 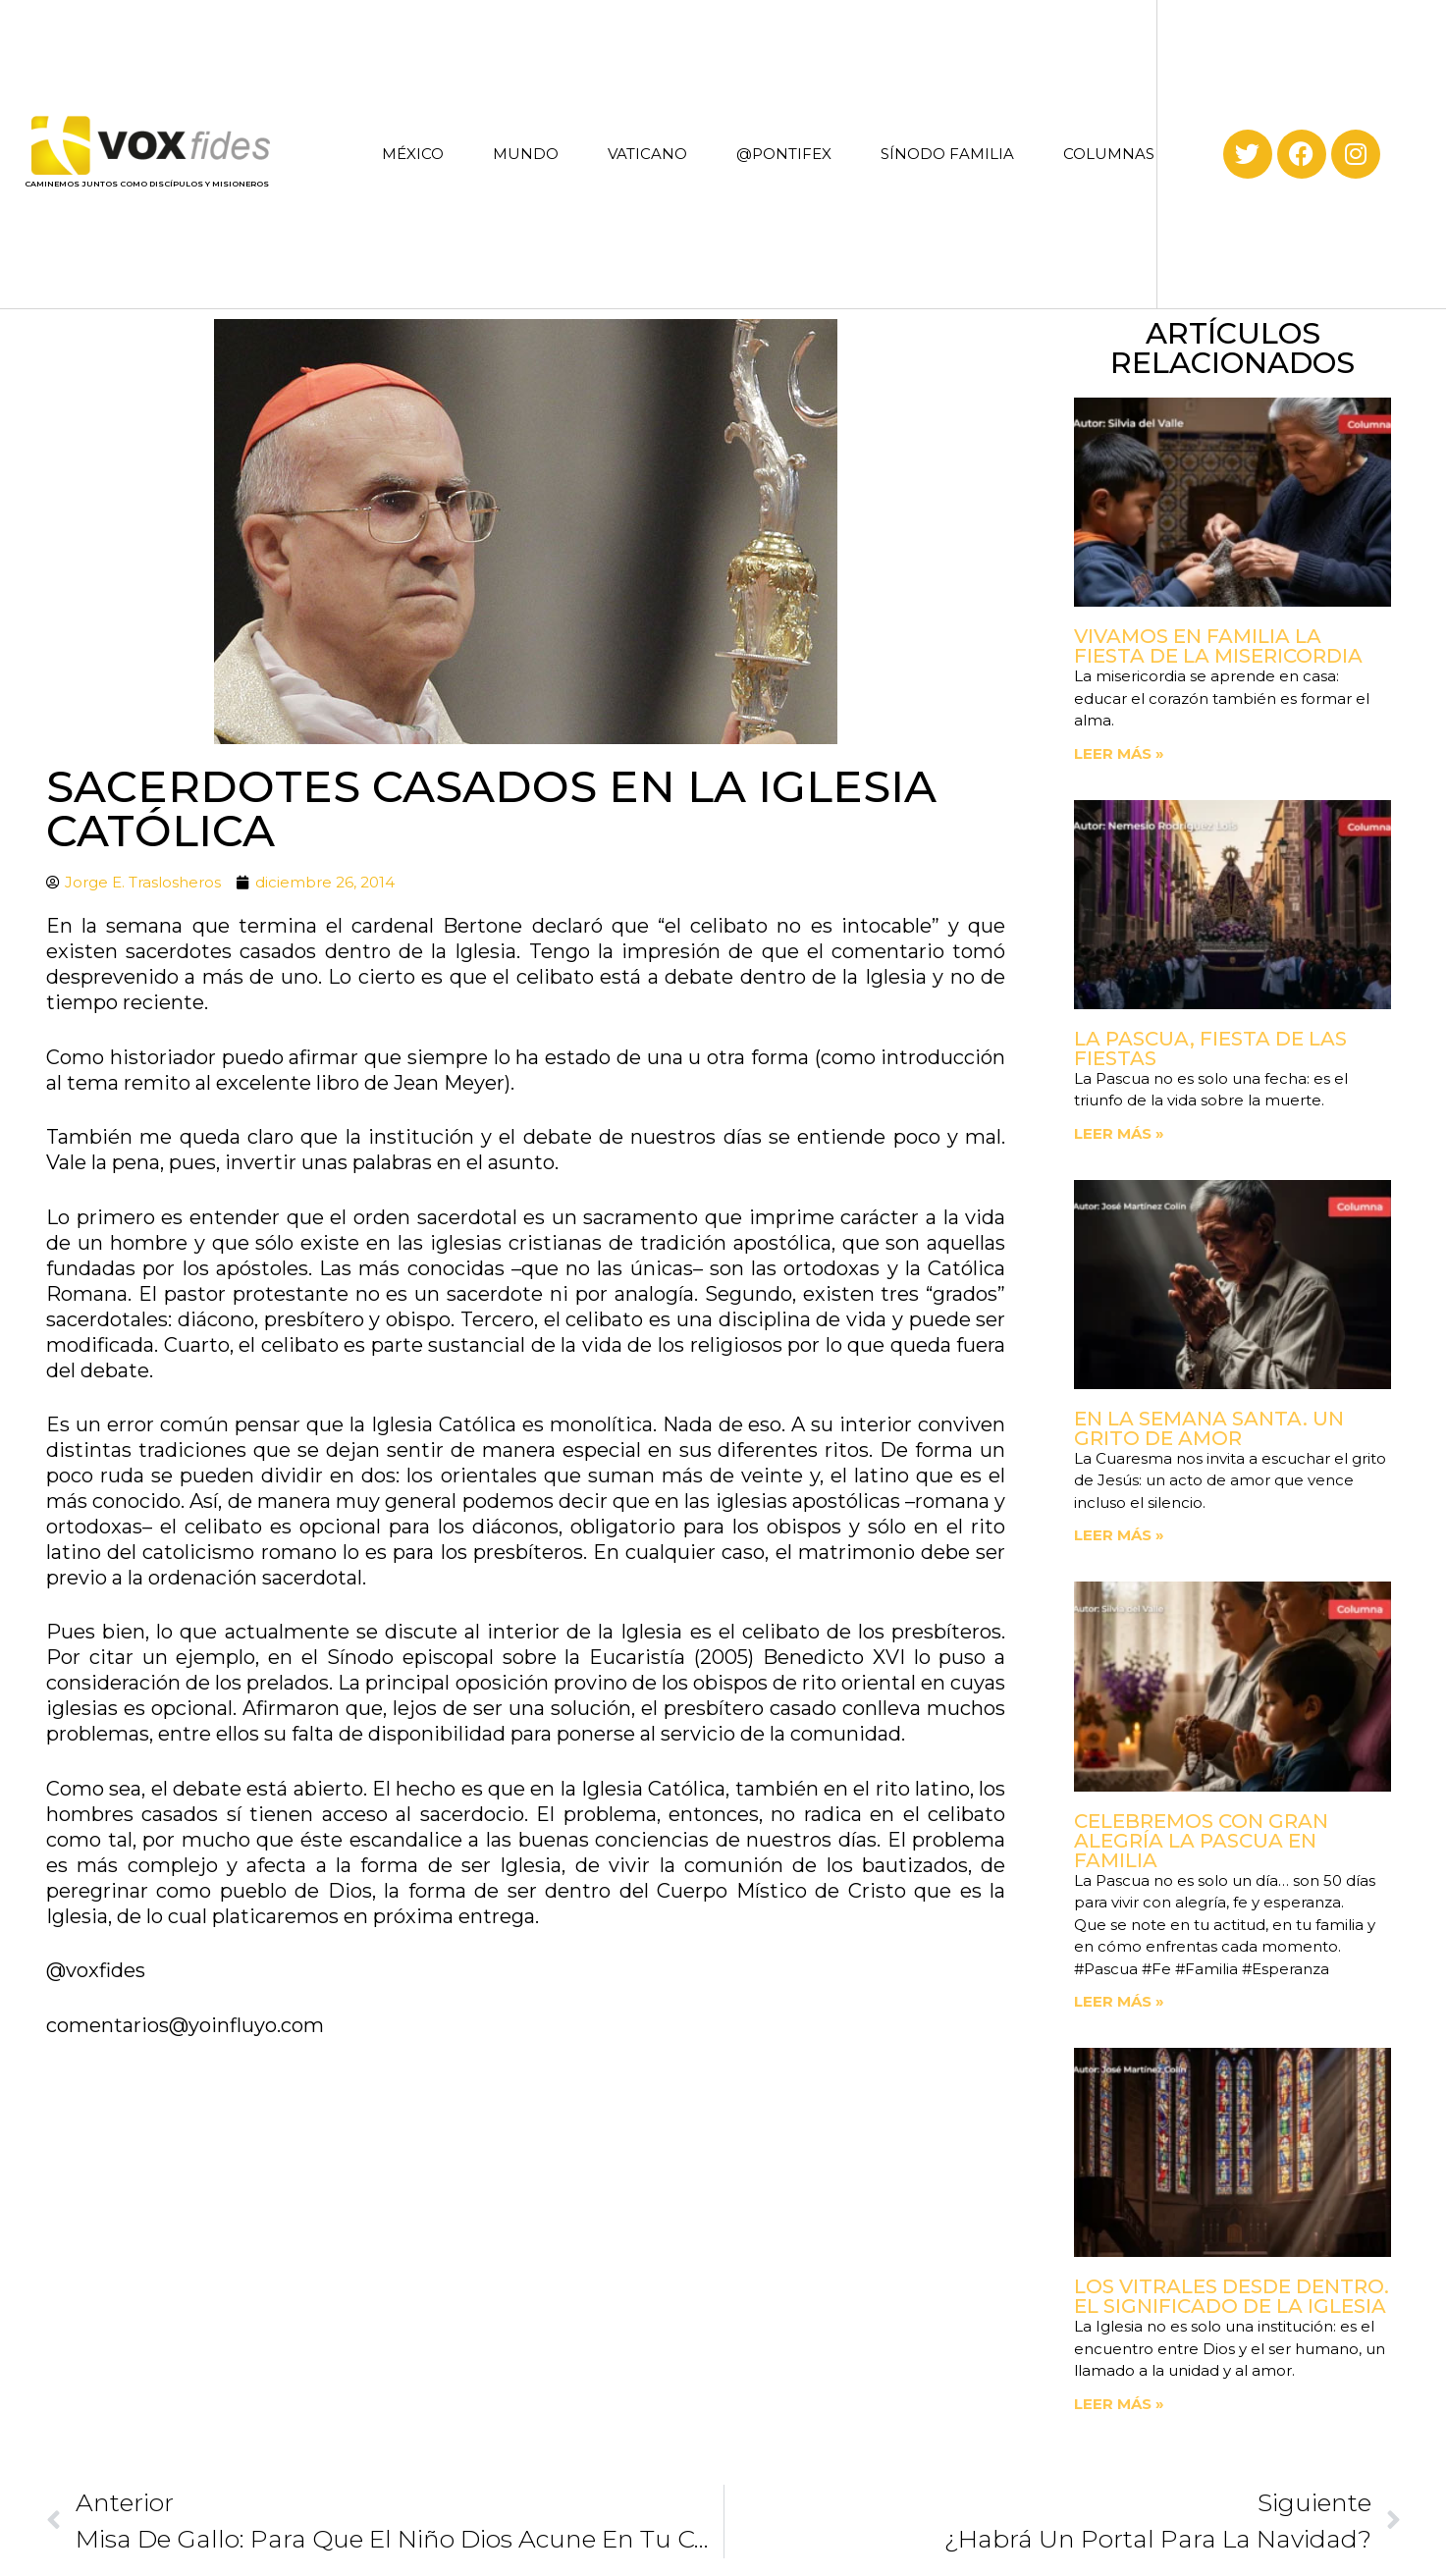 What do you see at coordinates (1119, 2403) in the screenshot?
I see `Leer más » [Read more about Los vitrales desde dentro. El significado de la Iglesia]` at bounding box center [1119, 2403].